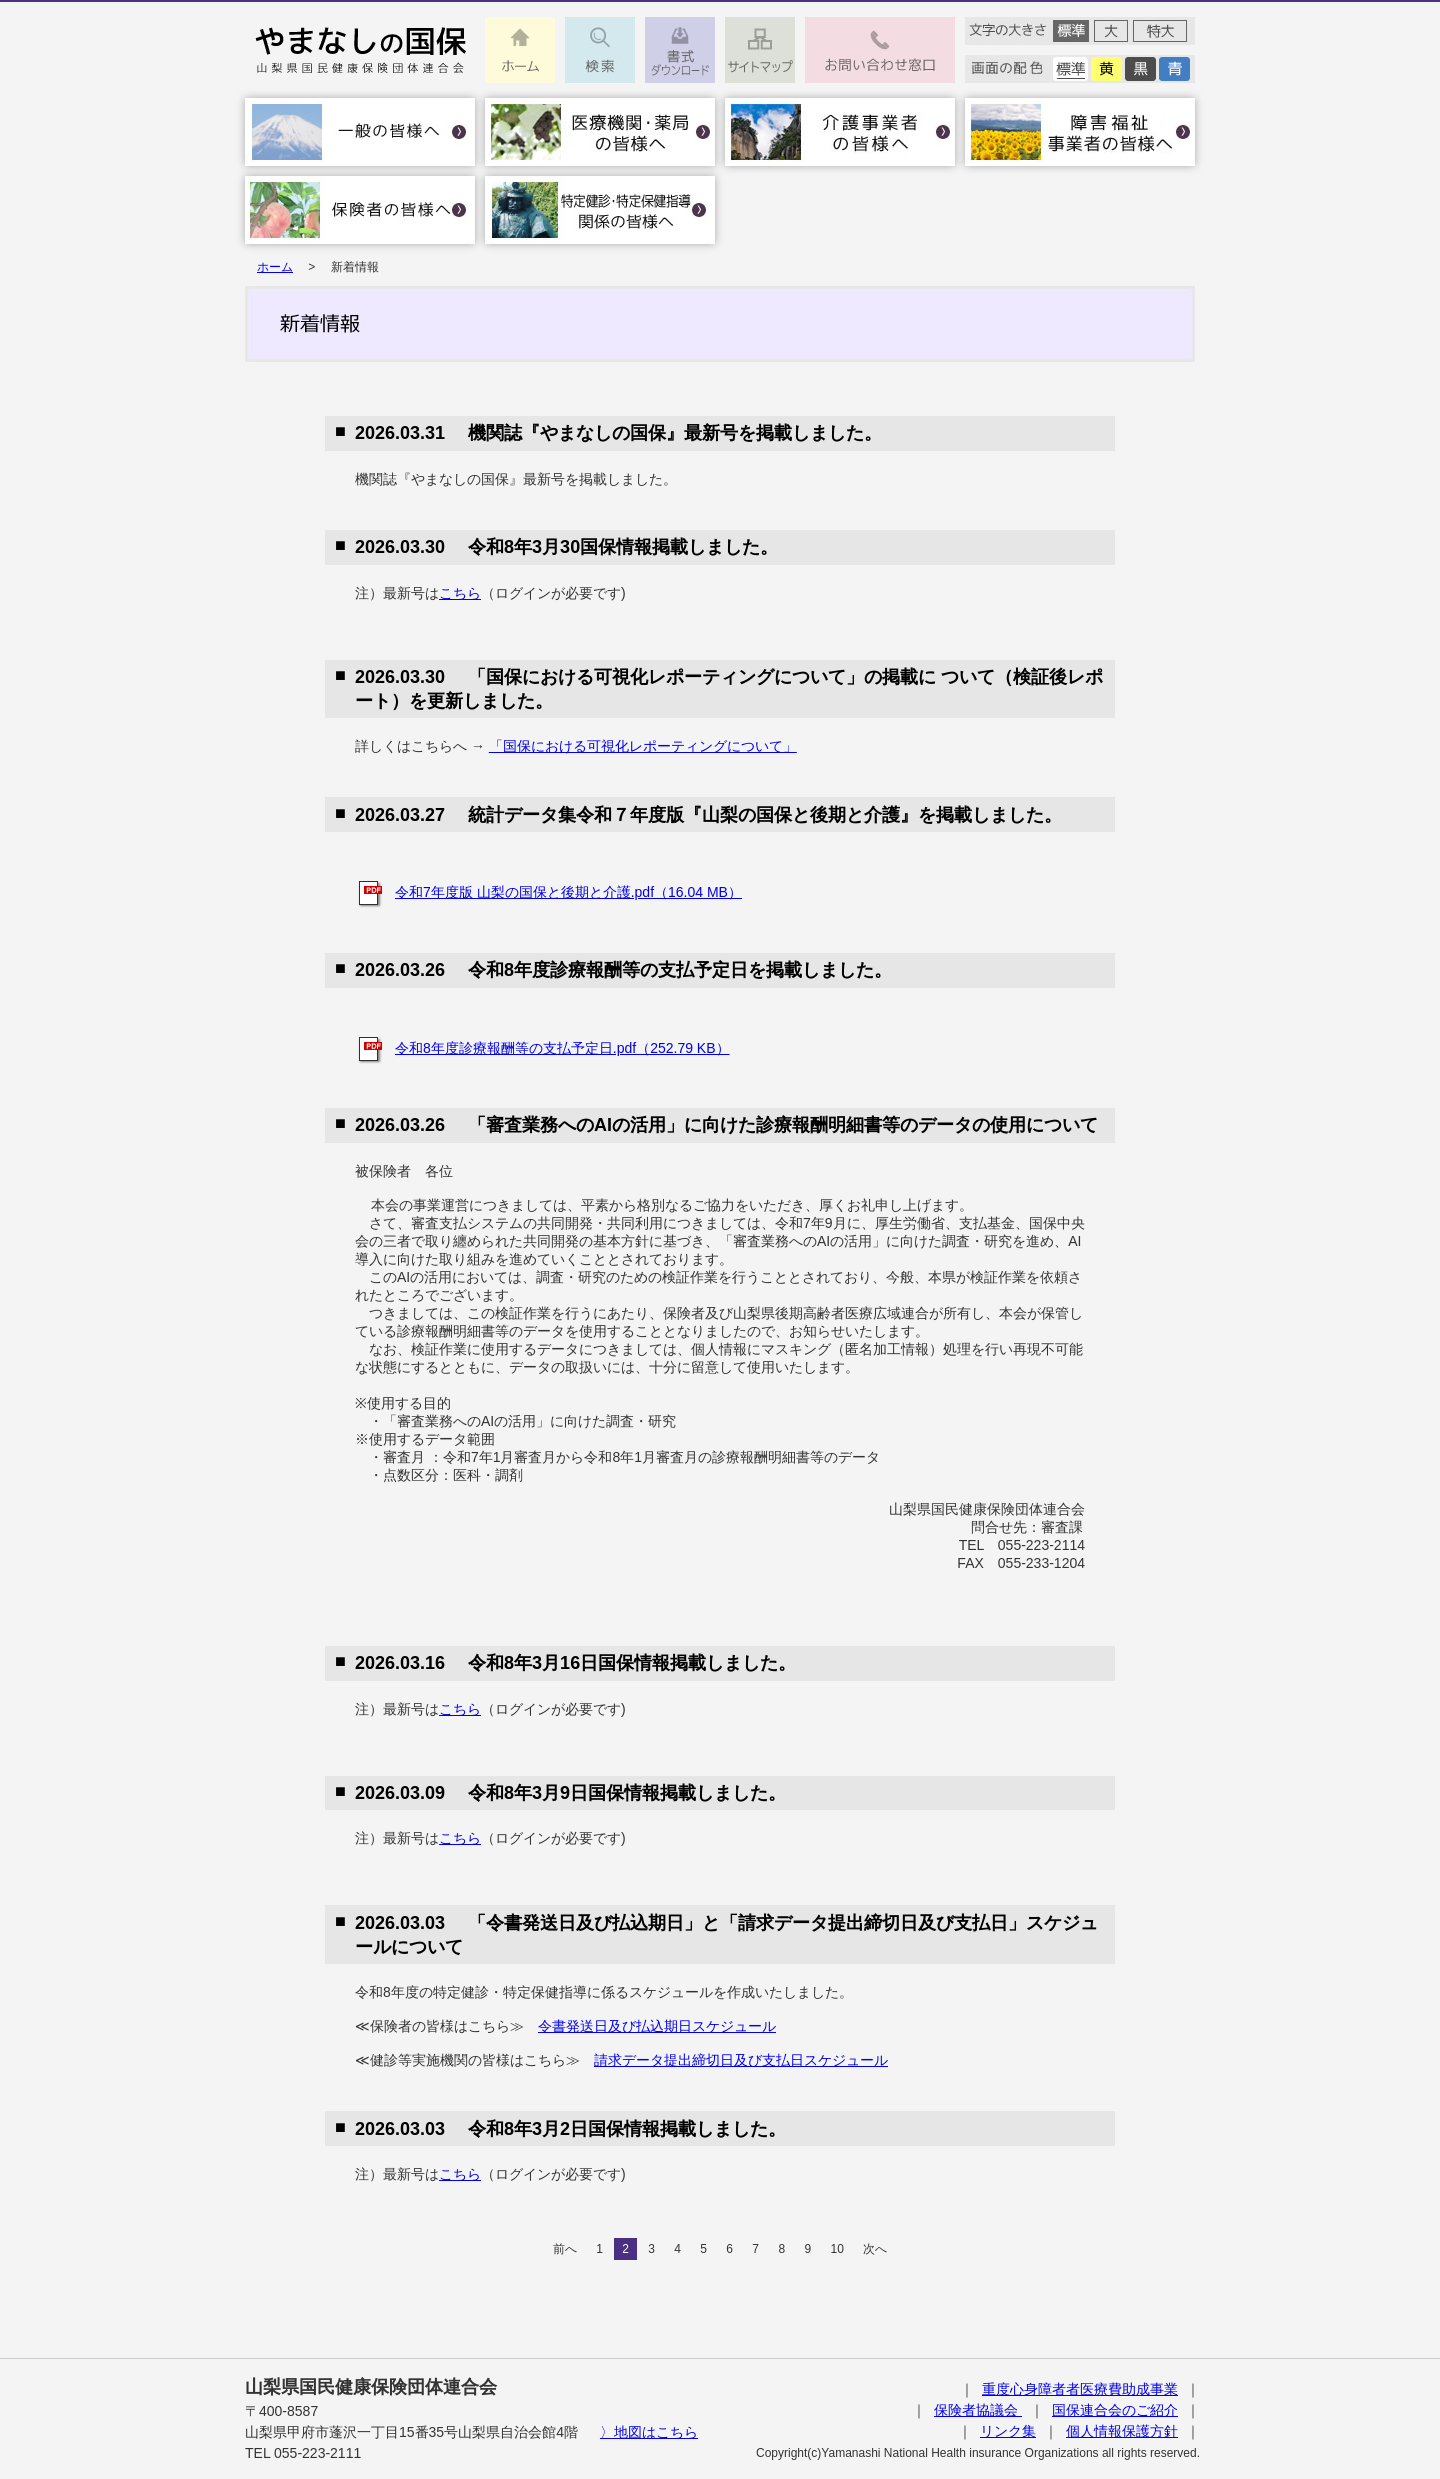 The height and width of the screenshot is (2479, 1440). Describe the element at coordinates (562, 1048) in the screenshot. I see `令和8年度診療報酬等の支払予定日.pdf（252.79 KB）` at that location.